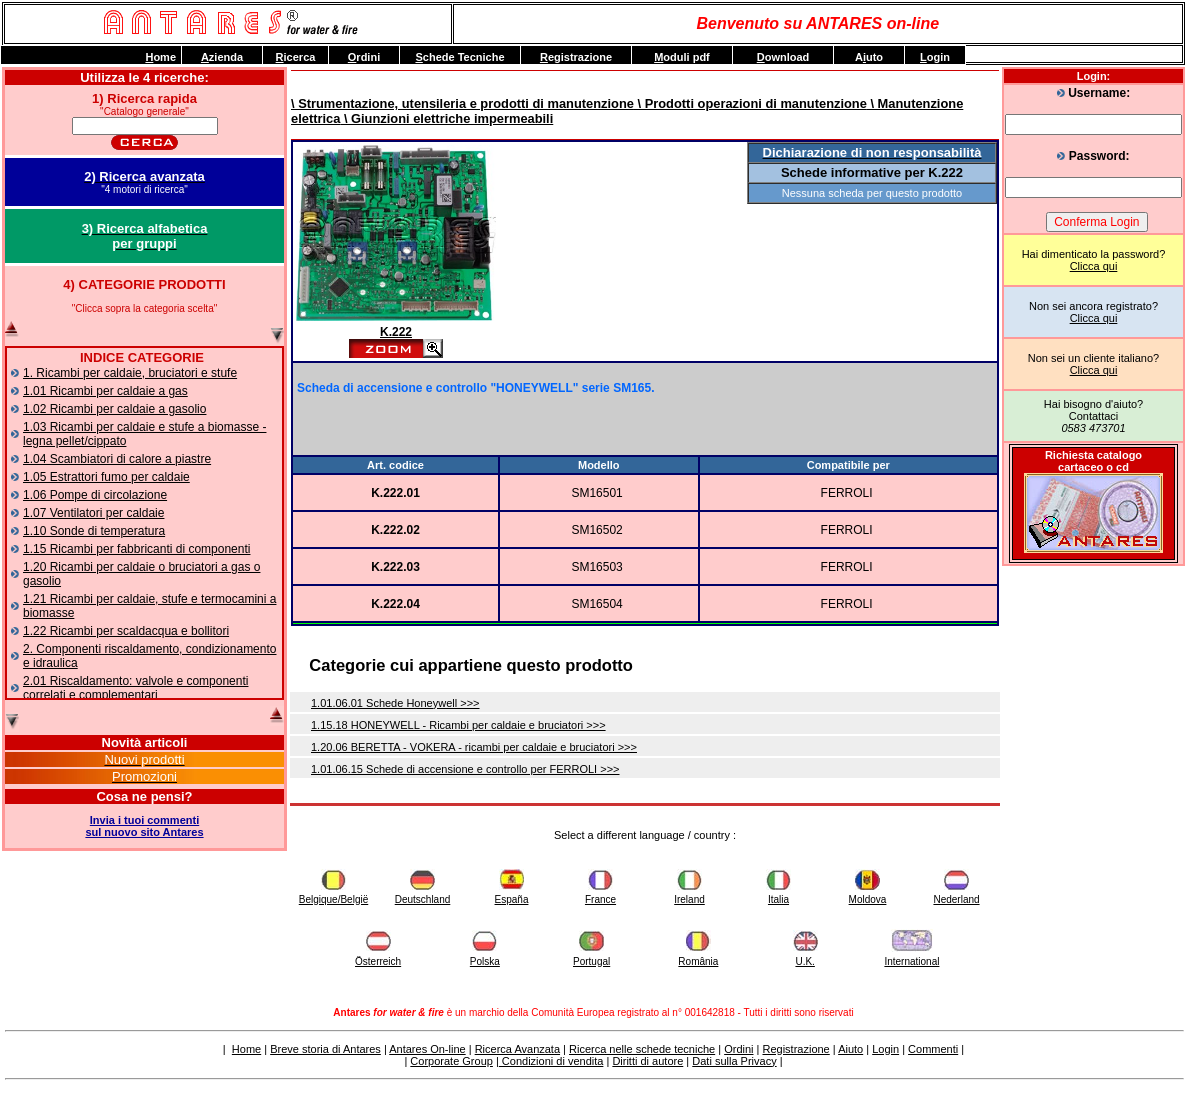  What do you see at coordinates (682, 57) in the screenshot?
I see `oduli pdf` at bounding box center [682, 57].